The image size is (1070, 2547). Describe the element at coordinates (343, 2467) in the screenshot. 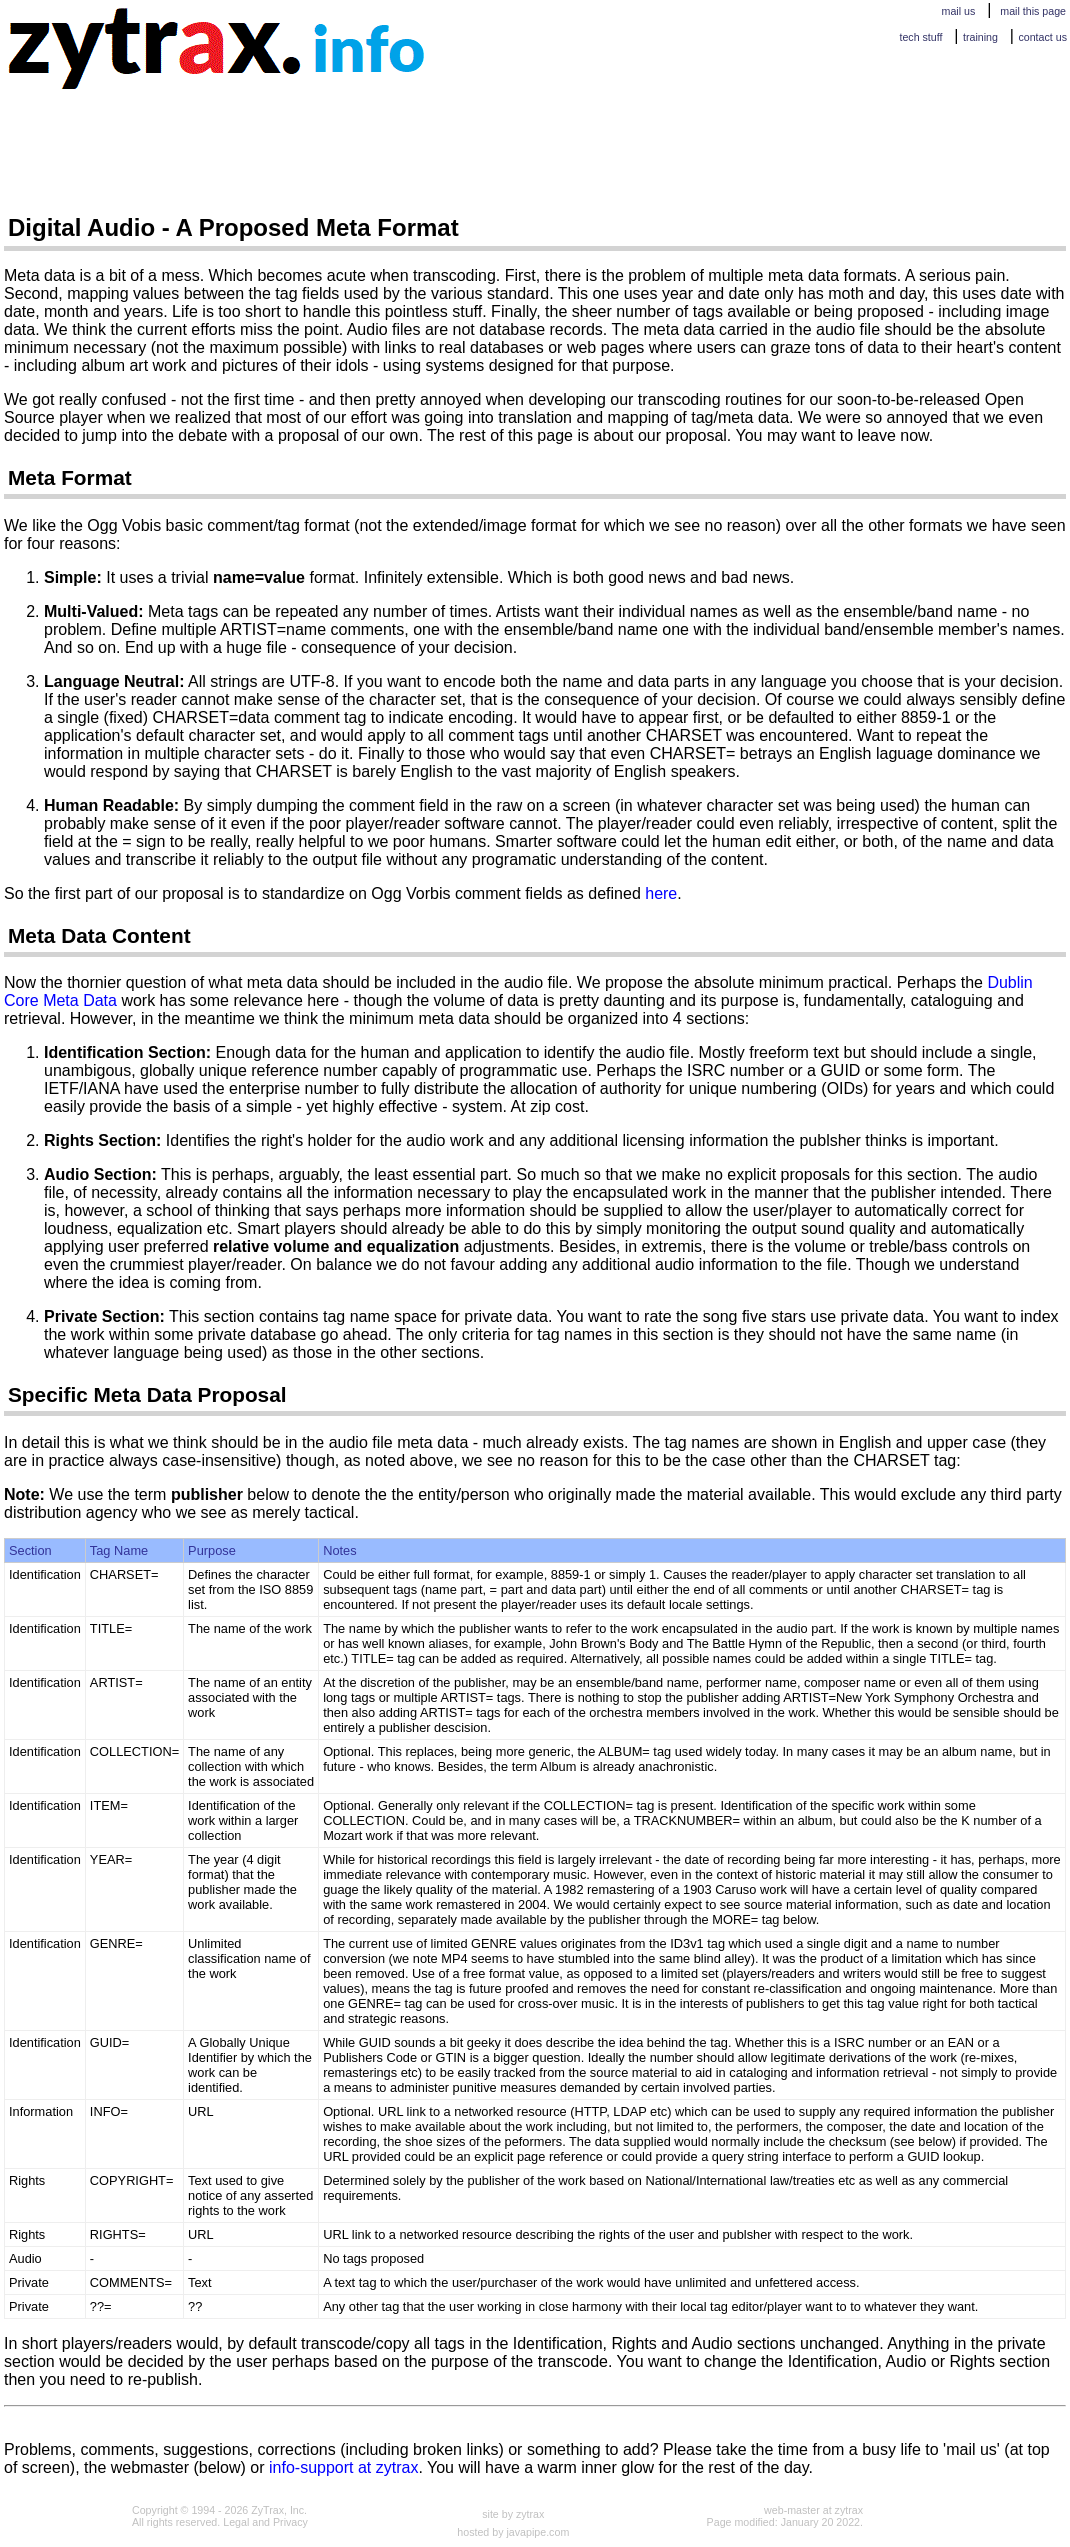

I see `info-support at zytrax` at that location.